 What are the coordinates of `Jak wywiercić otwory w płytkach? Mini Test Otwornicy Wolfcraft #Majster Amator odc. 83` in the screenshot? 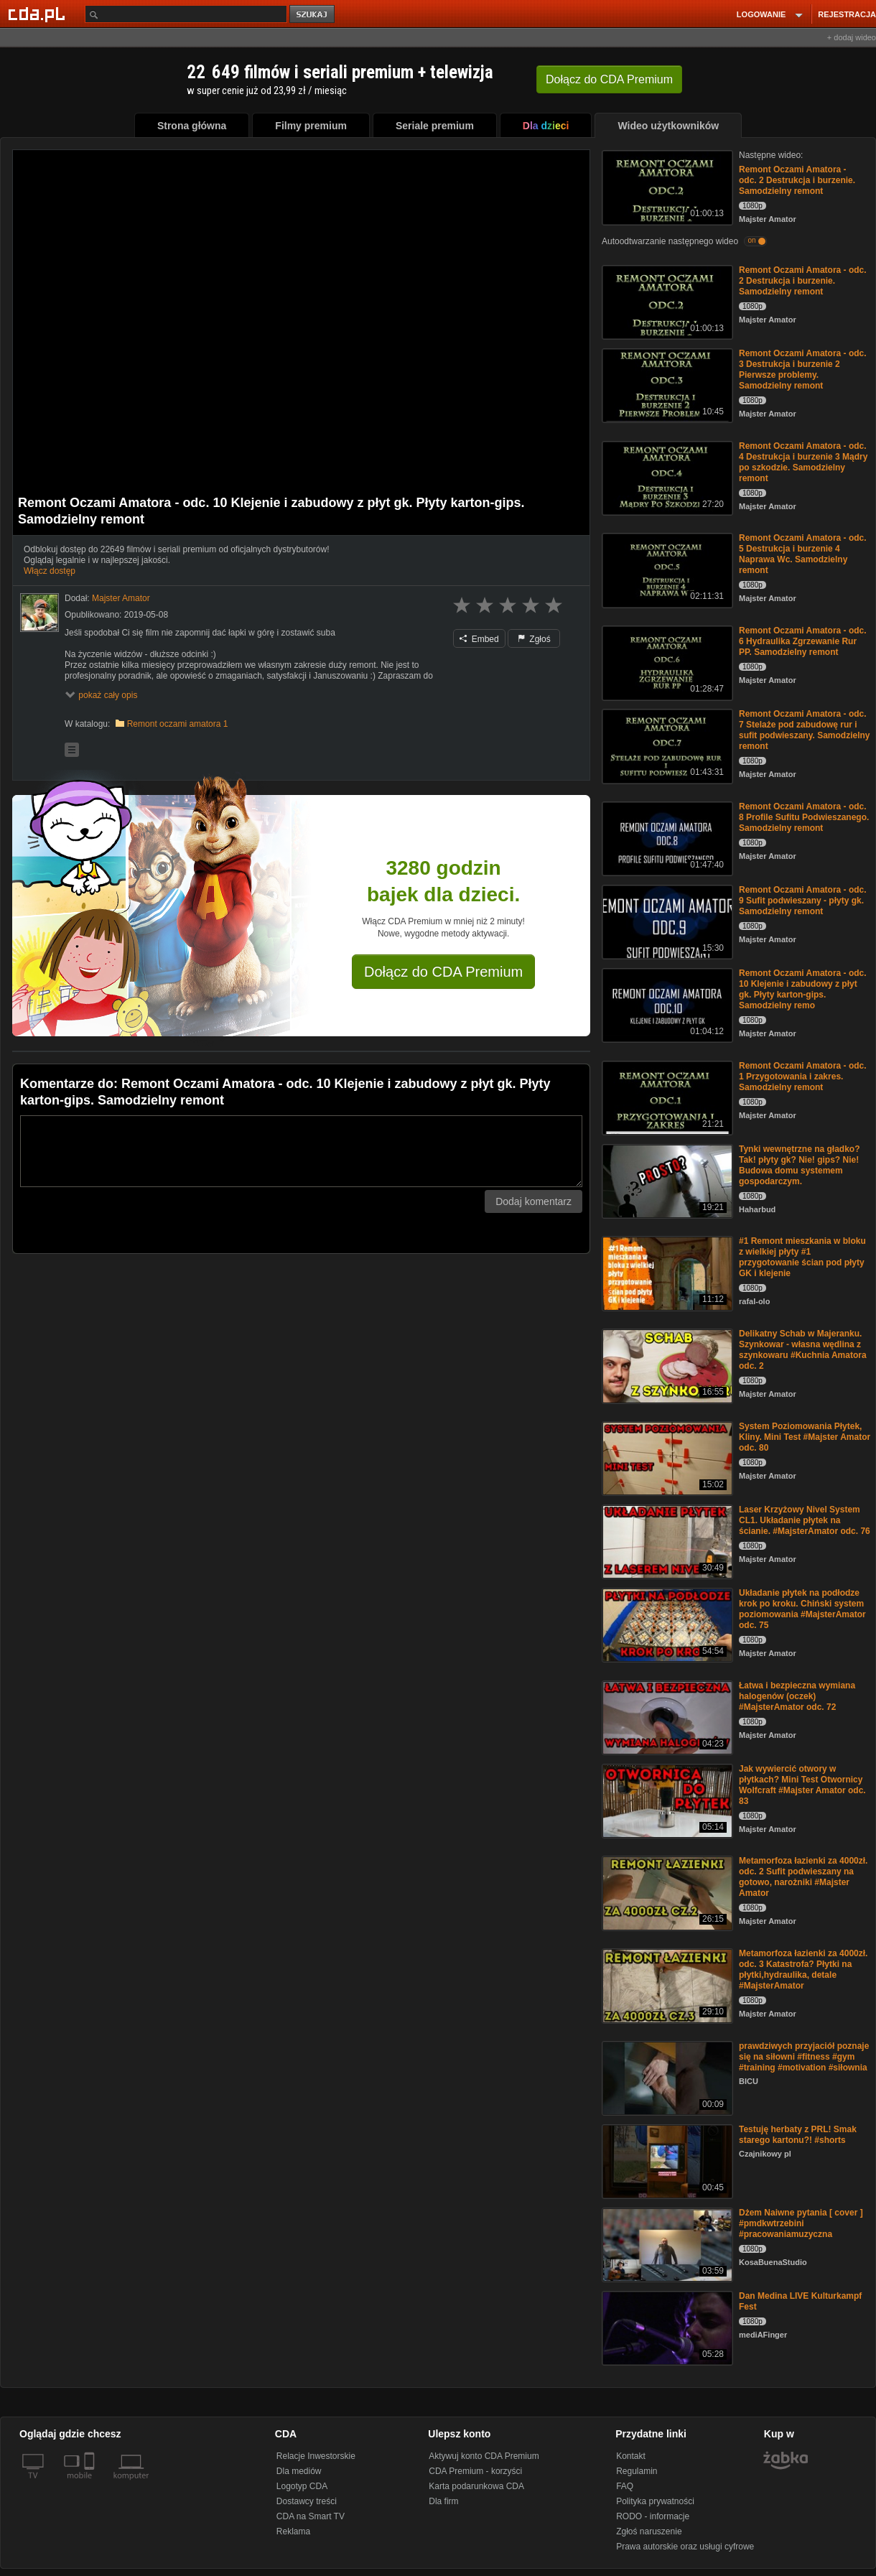 It's located at (802, 1785).